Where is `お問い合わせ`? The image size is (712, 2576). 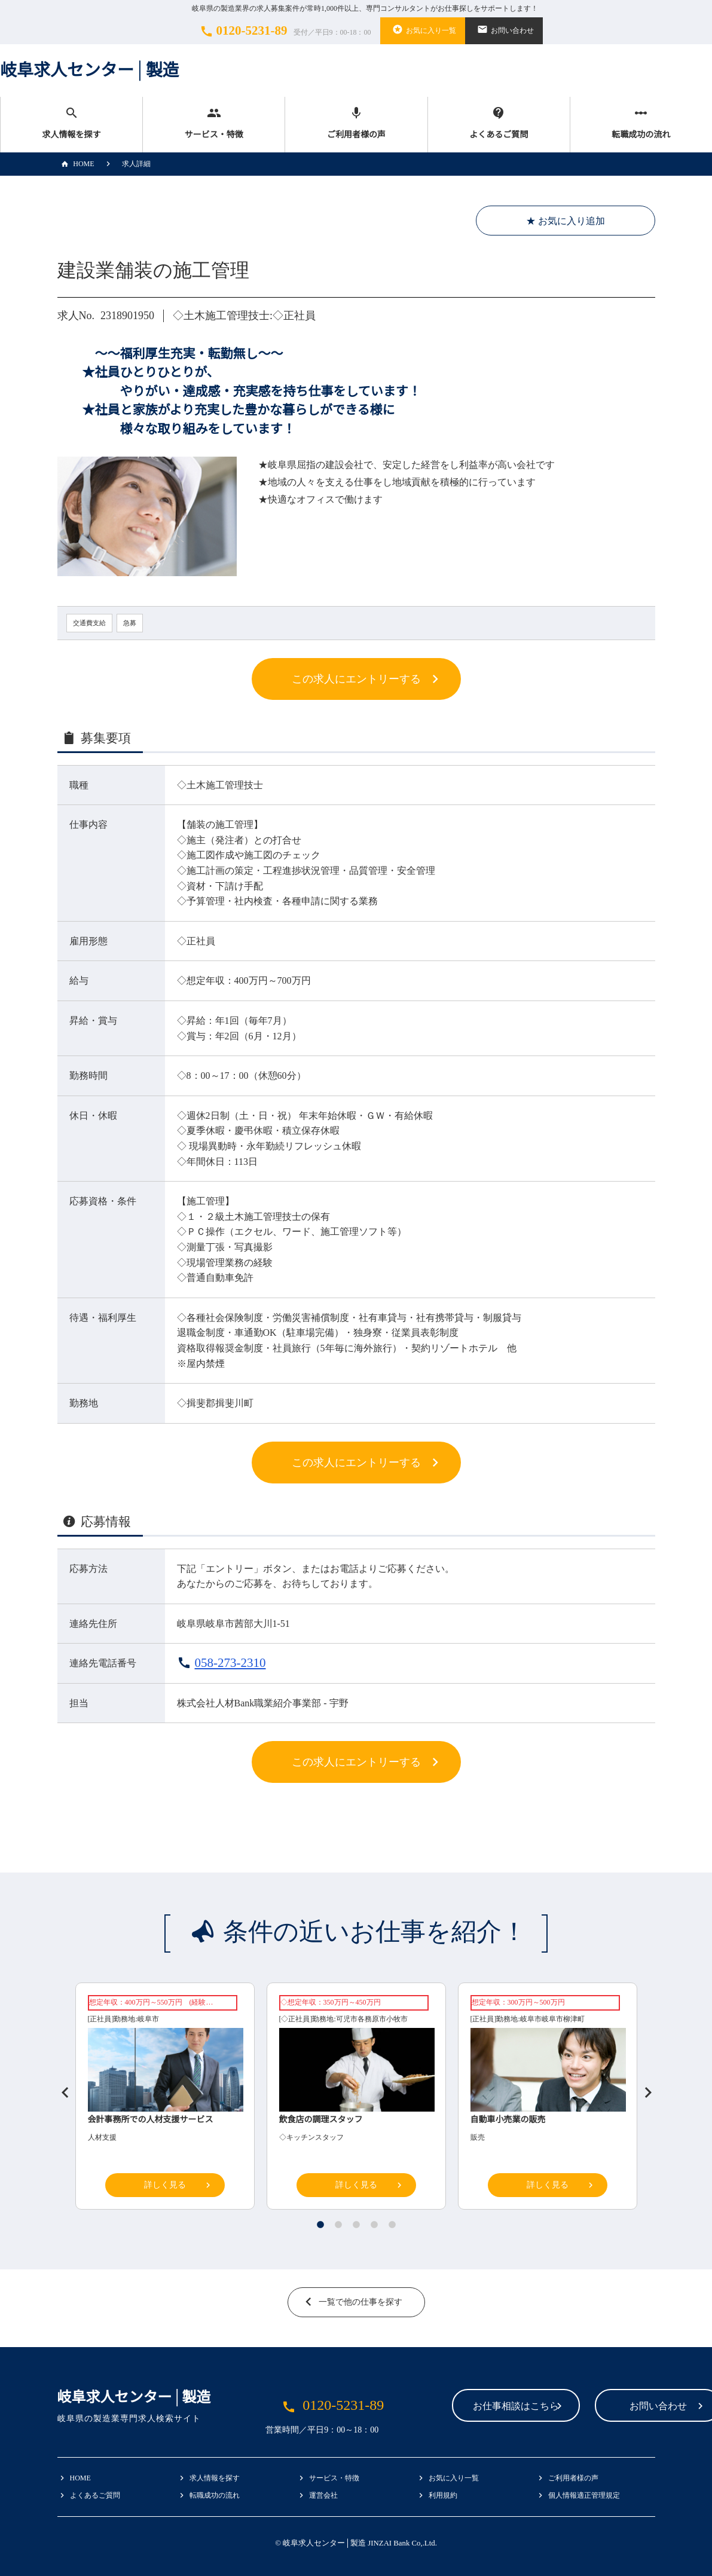
お問い合わせ is located at coordinates (504, 29).